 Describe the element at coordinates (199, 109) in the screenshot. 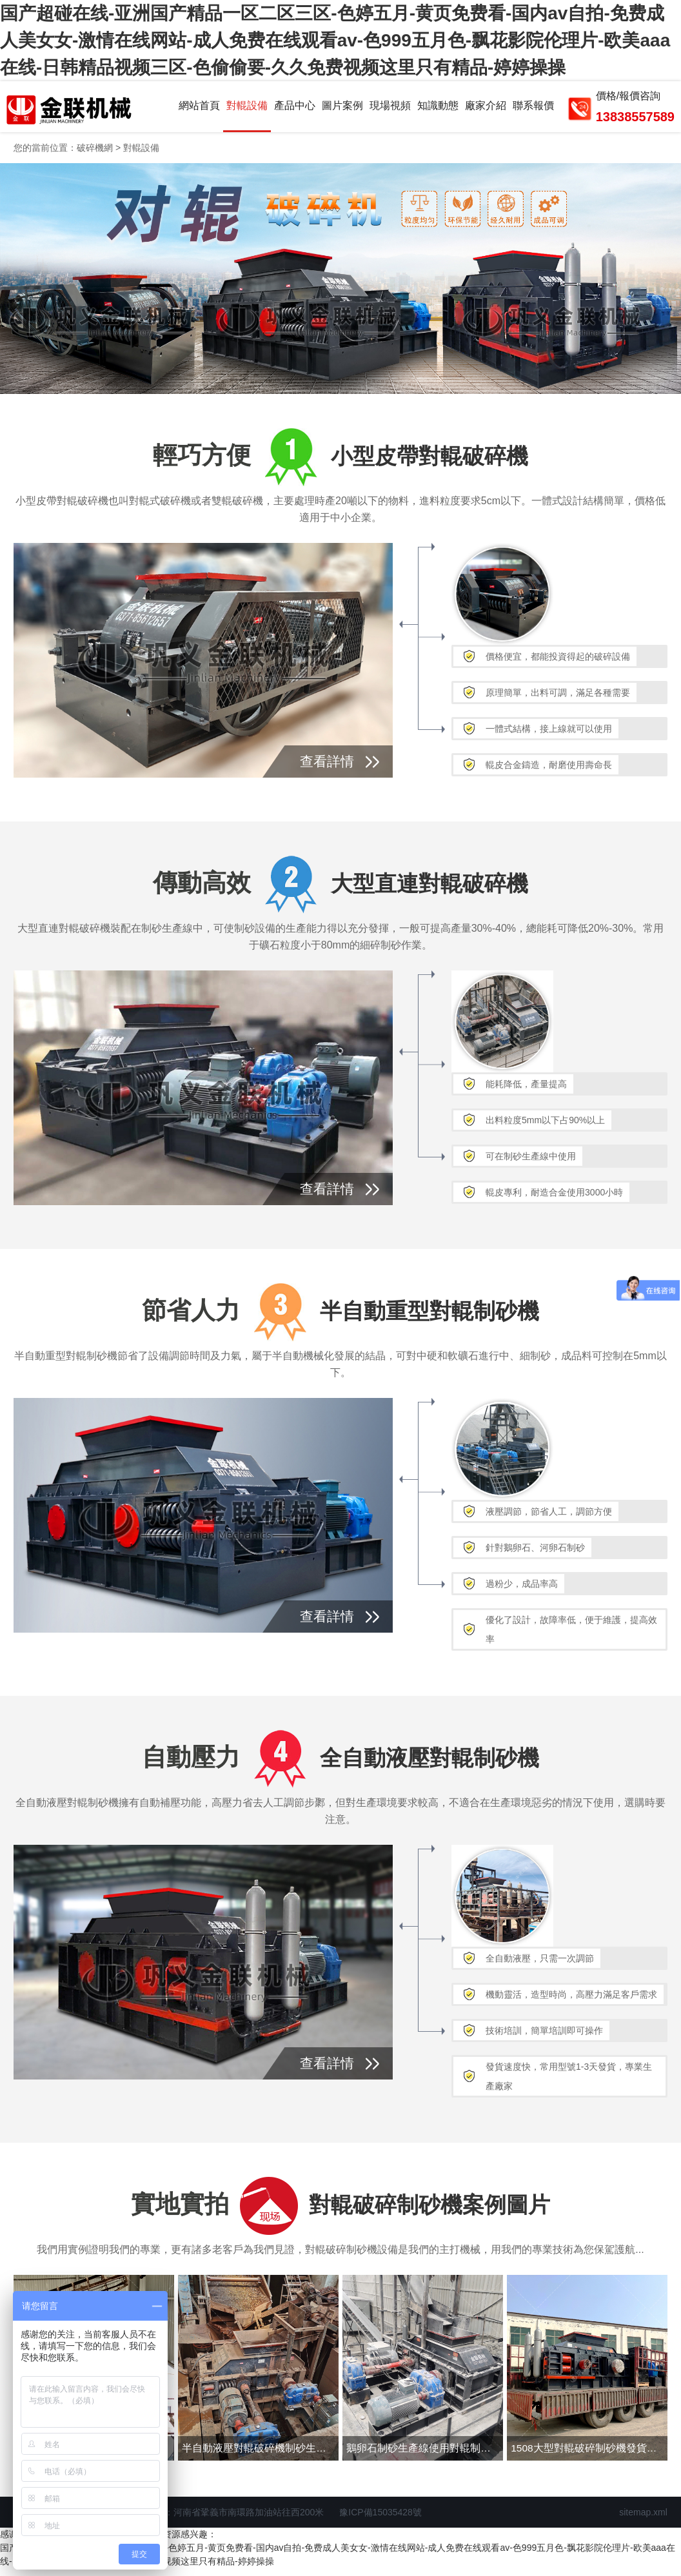

I see `網站首頁` at that location.